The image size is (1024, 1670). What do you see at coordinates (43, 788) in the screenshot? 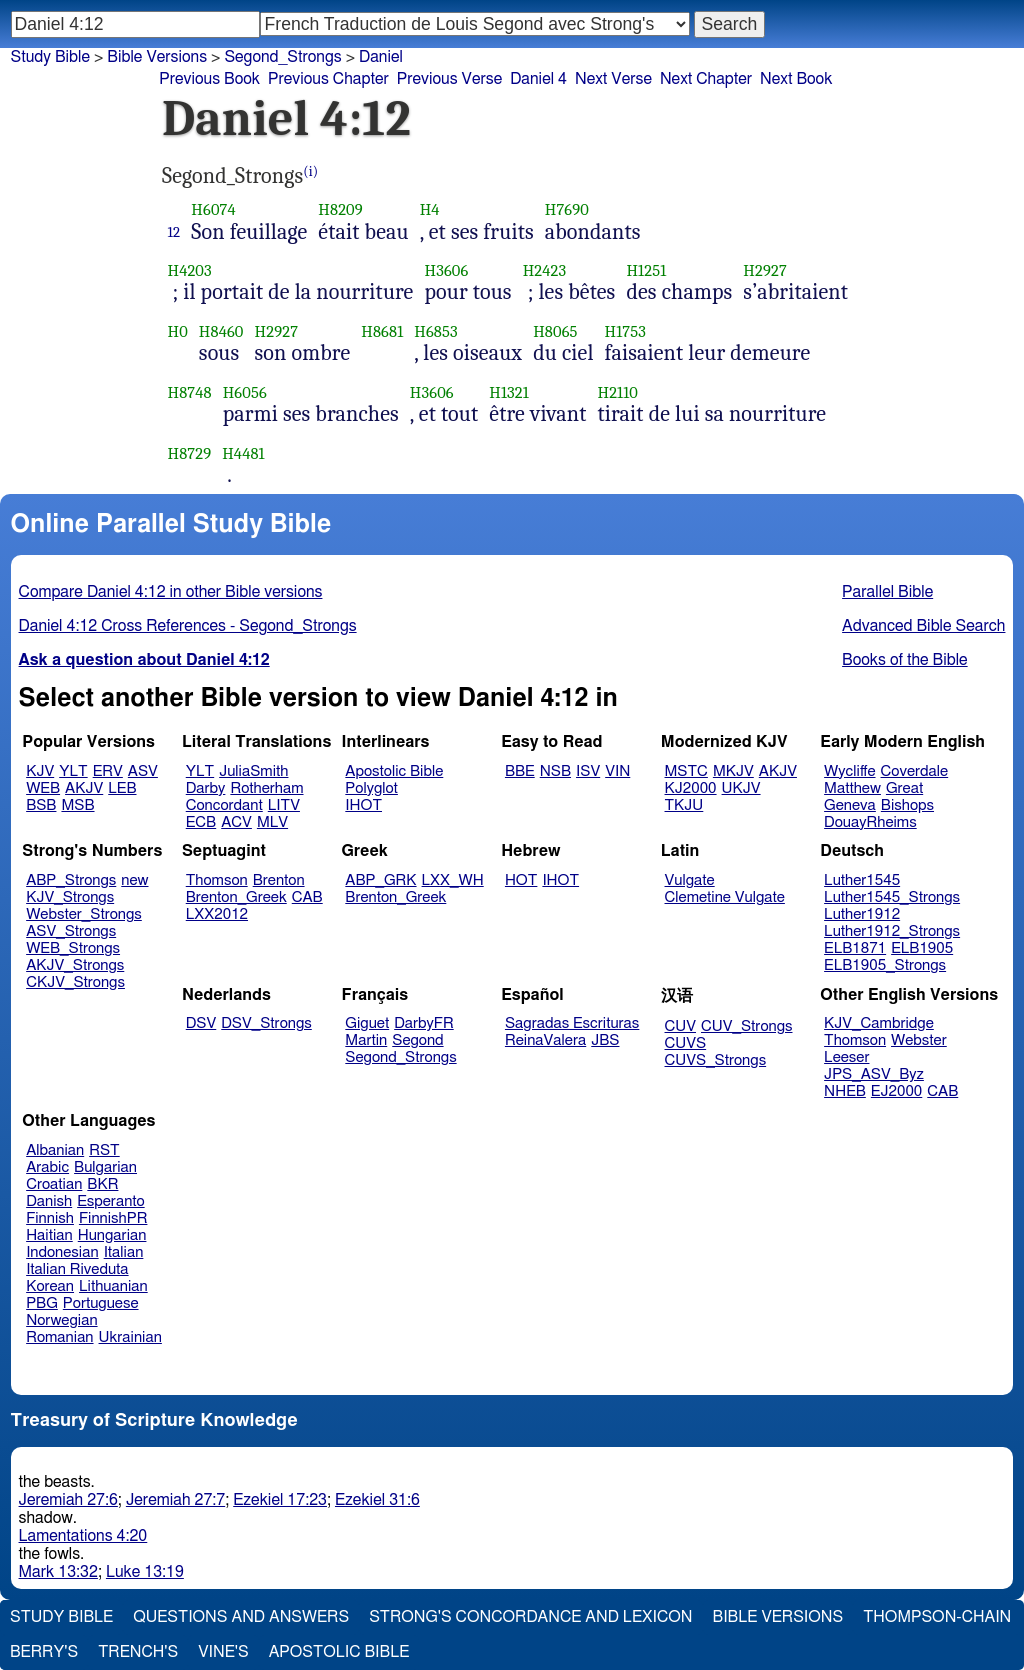
I see `WEB` at bounding box center [43, 788].